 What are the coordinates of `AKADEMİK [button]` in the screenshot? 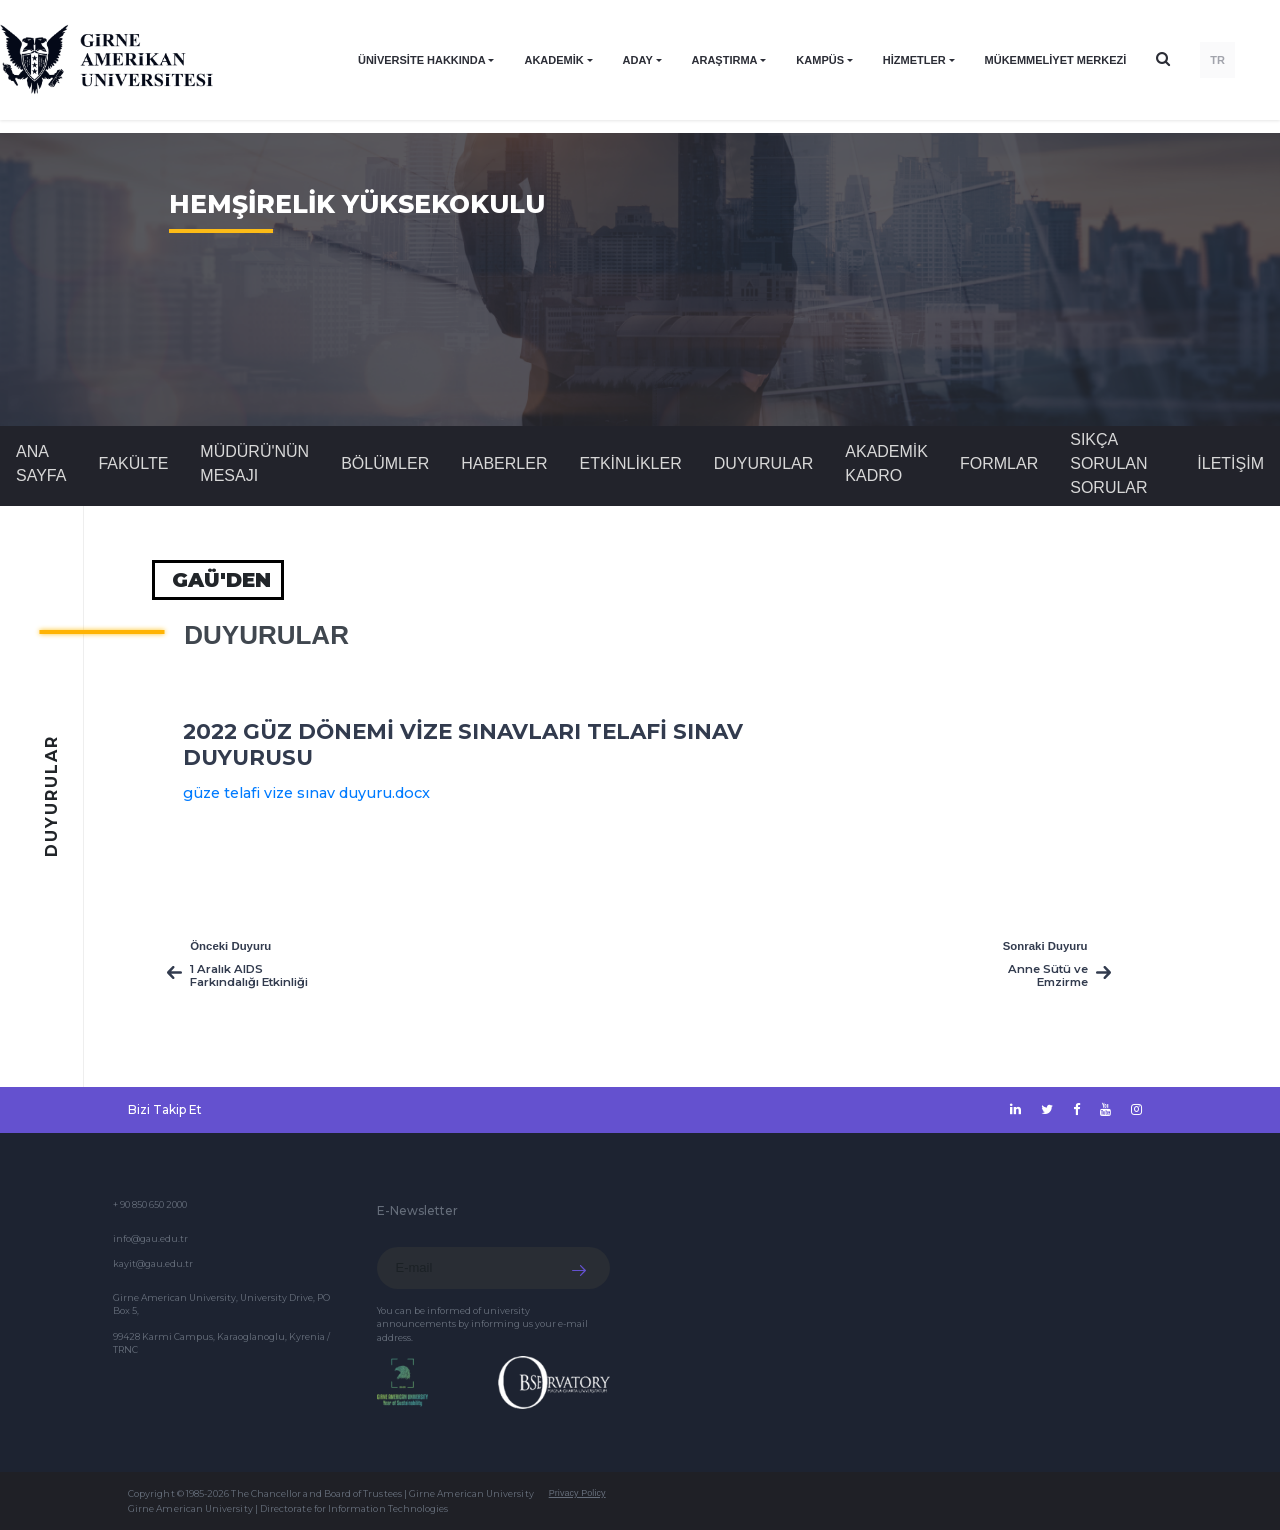 It's located at (553, 60).